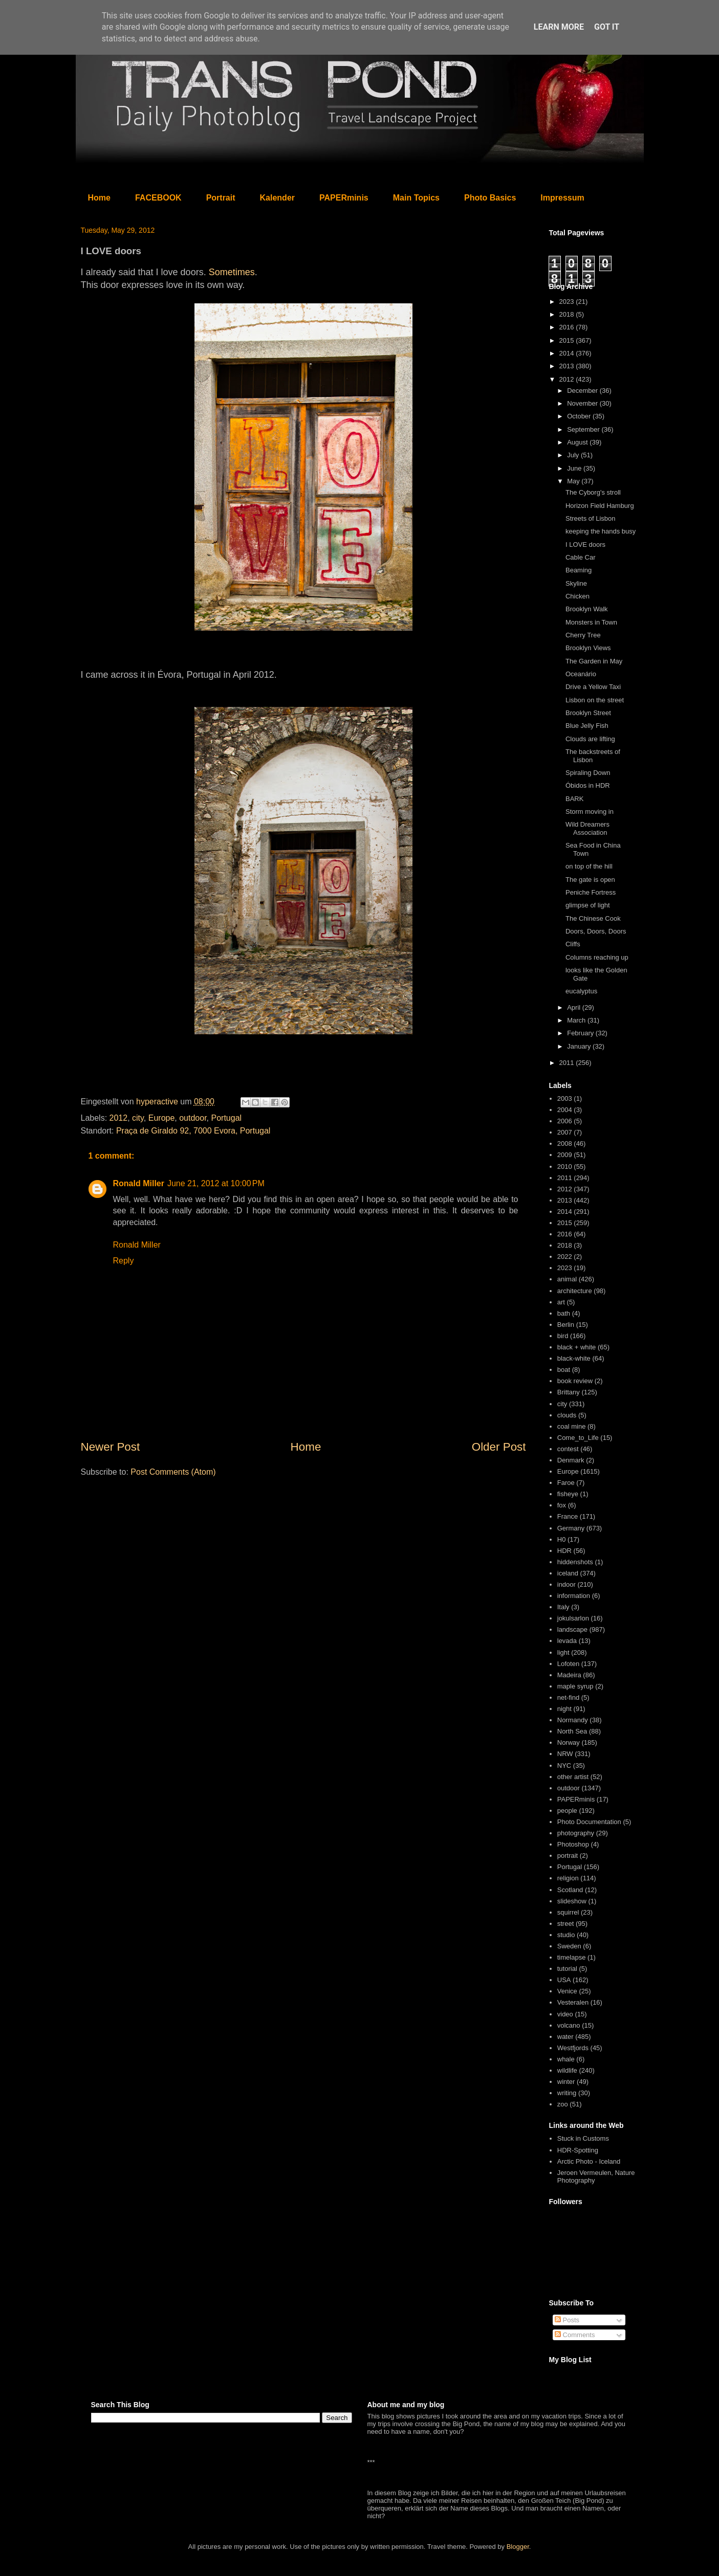 The width and height of the screenshot is (719, 2576). Describe the element at coordinates (589, 2161) in the screenshot. I see `Arctic Photo - Iceland` at that location.